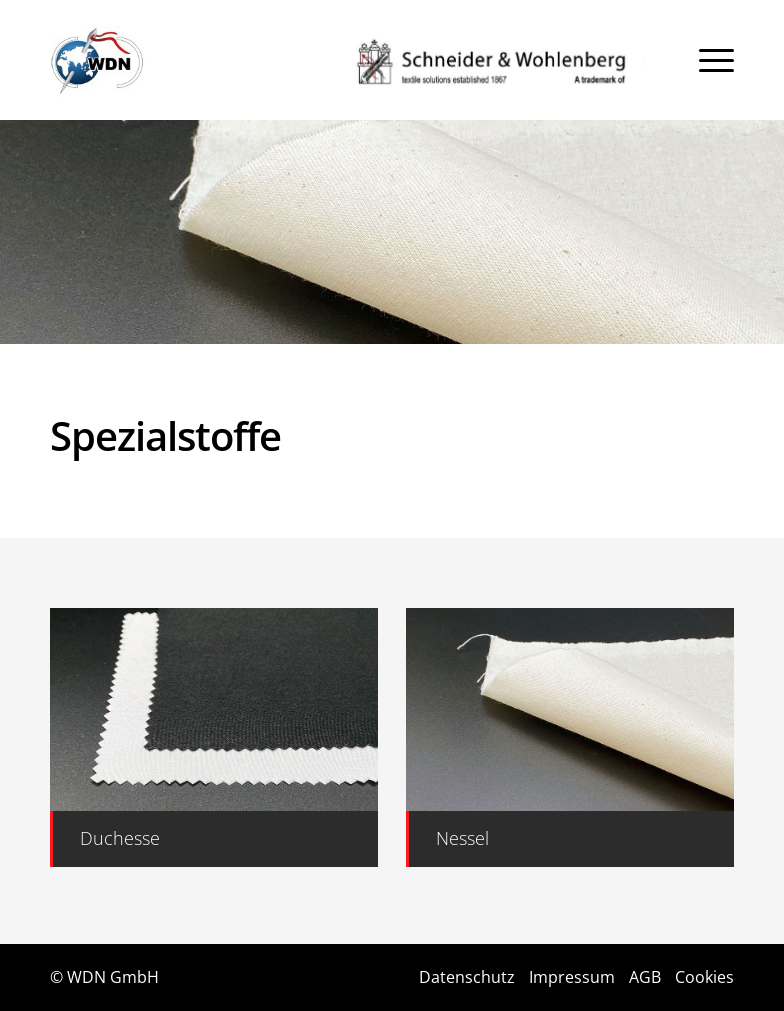 This screenshot has height=1011, width=784. I want to click on [Nessel], so click(570, 839).